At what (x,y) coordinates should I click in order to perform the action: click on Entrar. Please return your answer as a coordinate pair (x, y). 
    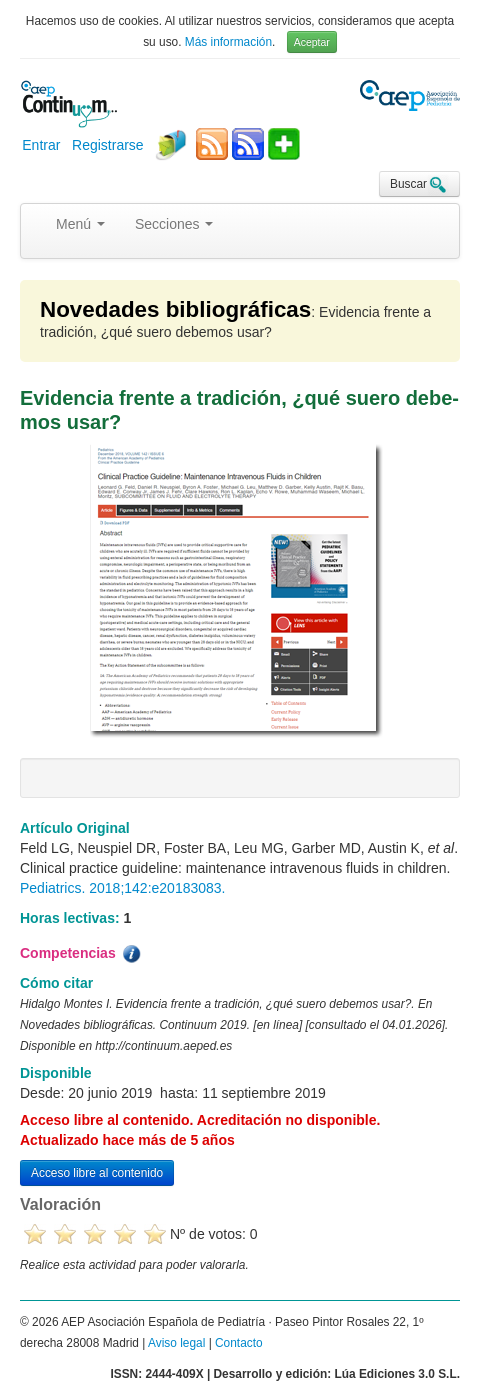
    Looking at the image, I should click on (41, 145).